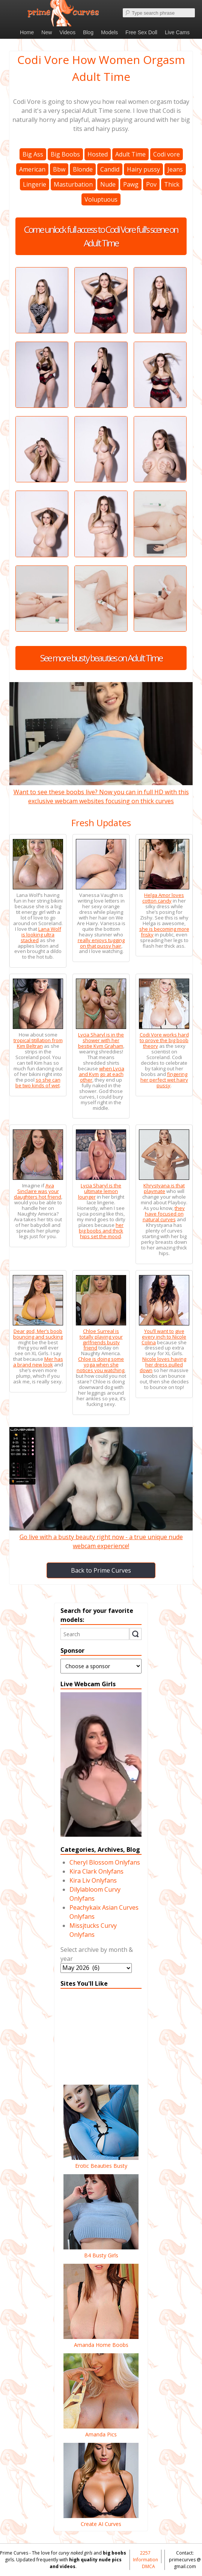 The height and width of the screenshot is (2576, 202). What do you see at coordinates (177, 32) in the screenshot?
I see `Live Cams` at bounding box center [177, 32].